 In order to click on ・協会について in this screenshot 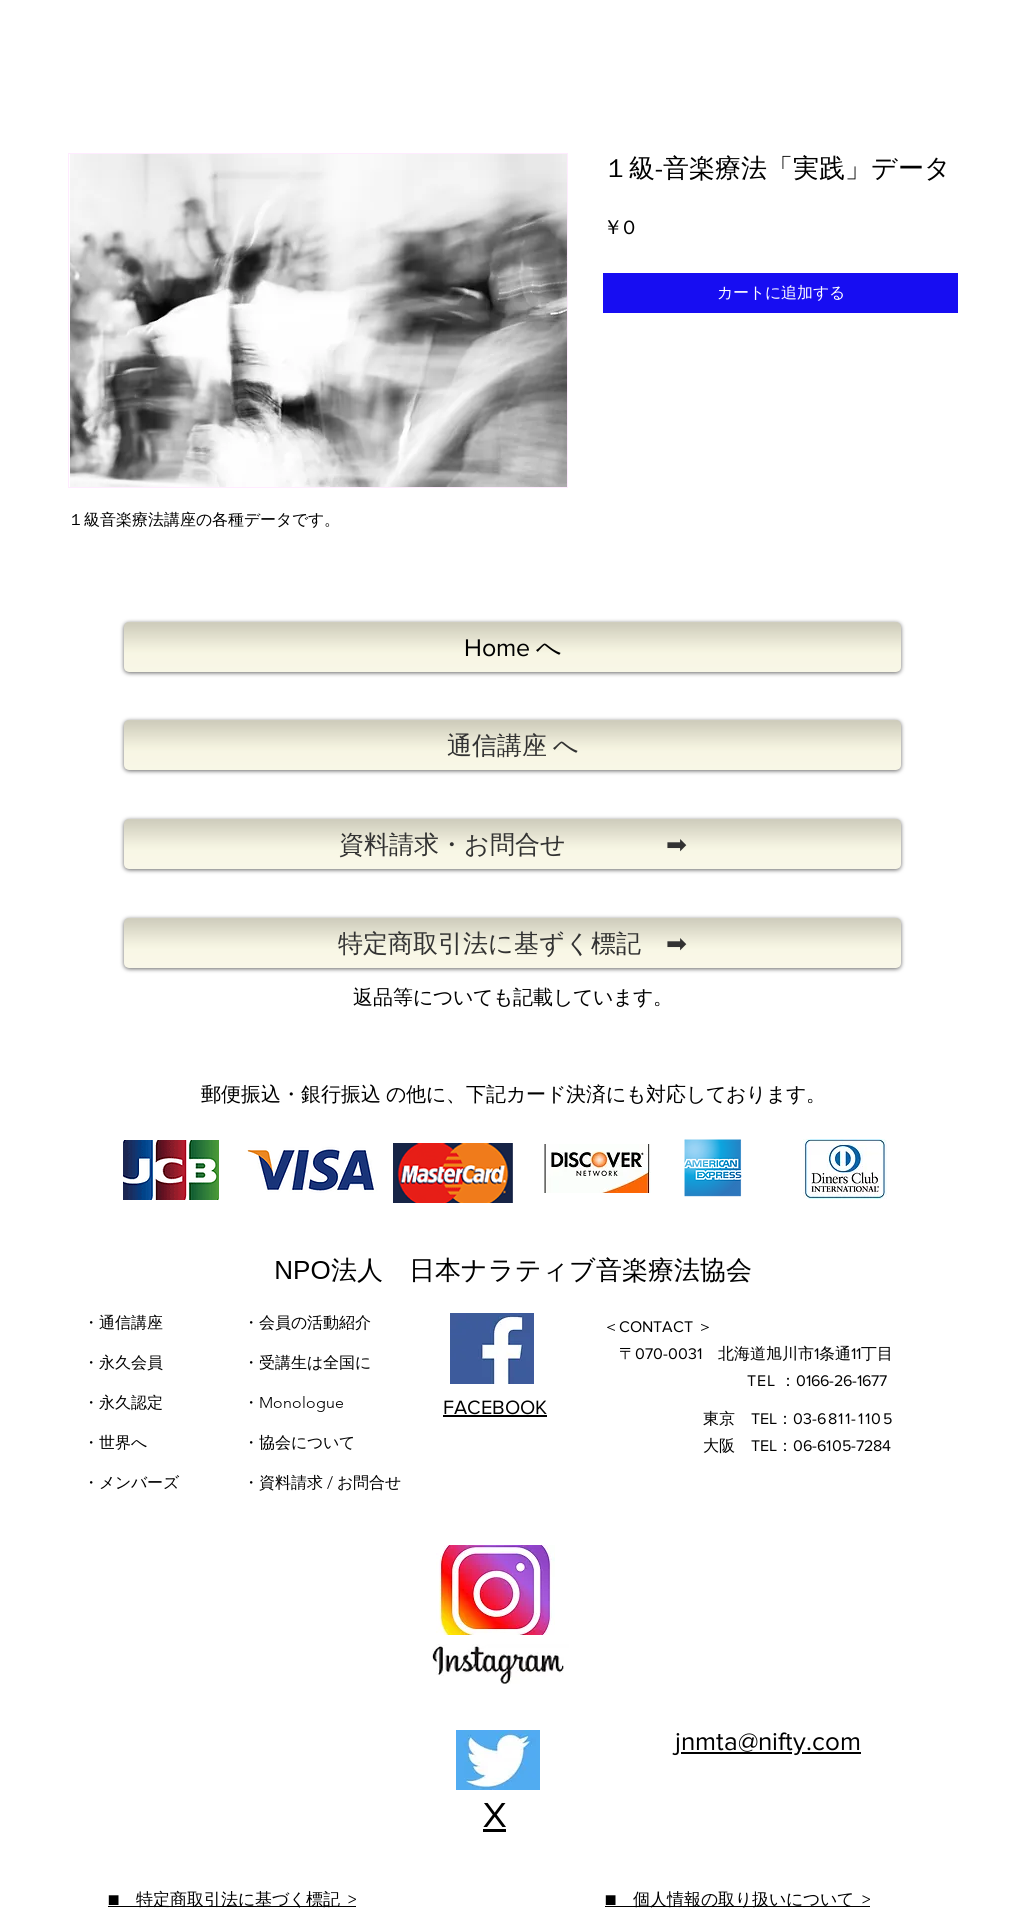, I will do `click(299, 1442)`.